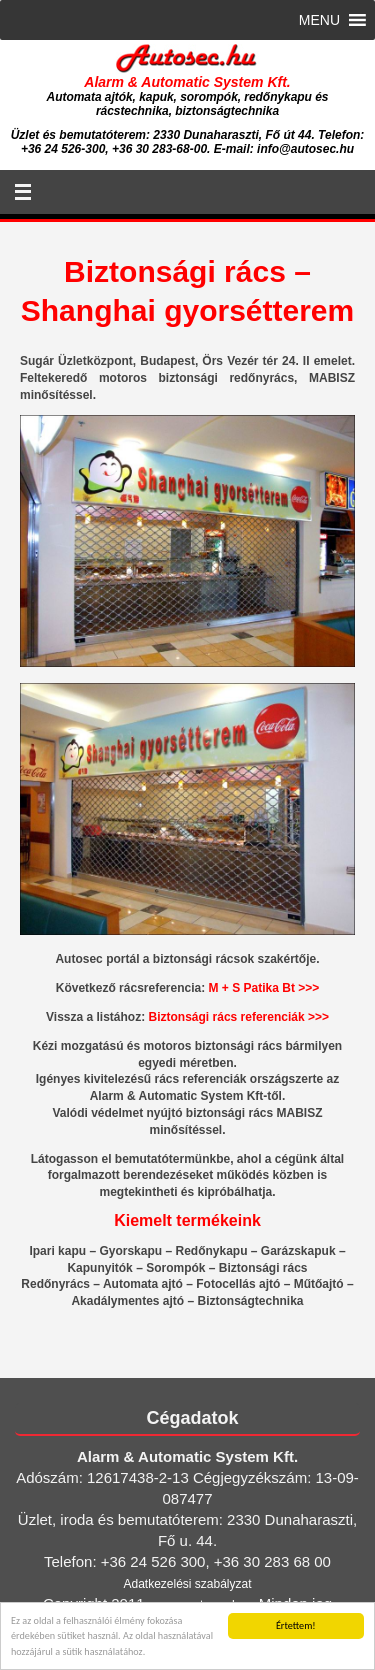 Image resolution: width=375 pixels, height=1670 pixels. What do you see at coordinates (239, 1017) in the screenshot?
I see `Biztonsági rács referenciák >>>` at bounding box center [239, 1017].